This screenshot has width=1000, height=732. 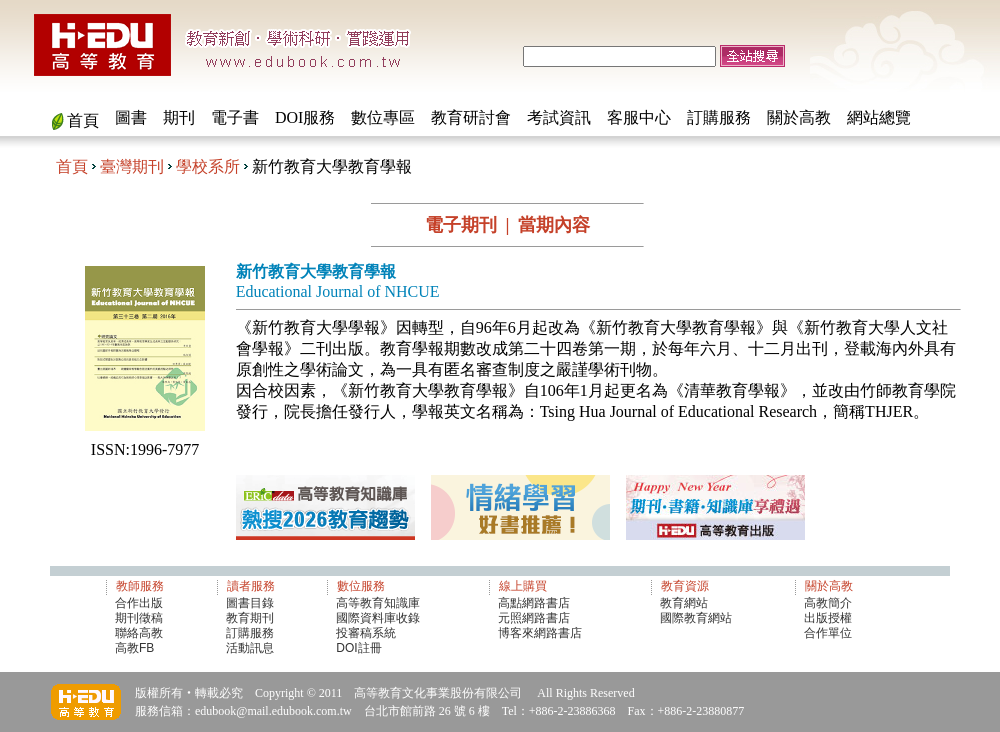 I want to click on 國際資料庫收錄, so click(x=378, y=618).